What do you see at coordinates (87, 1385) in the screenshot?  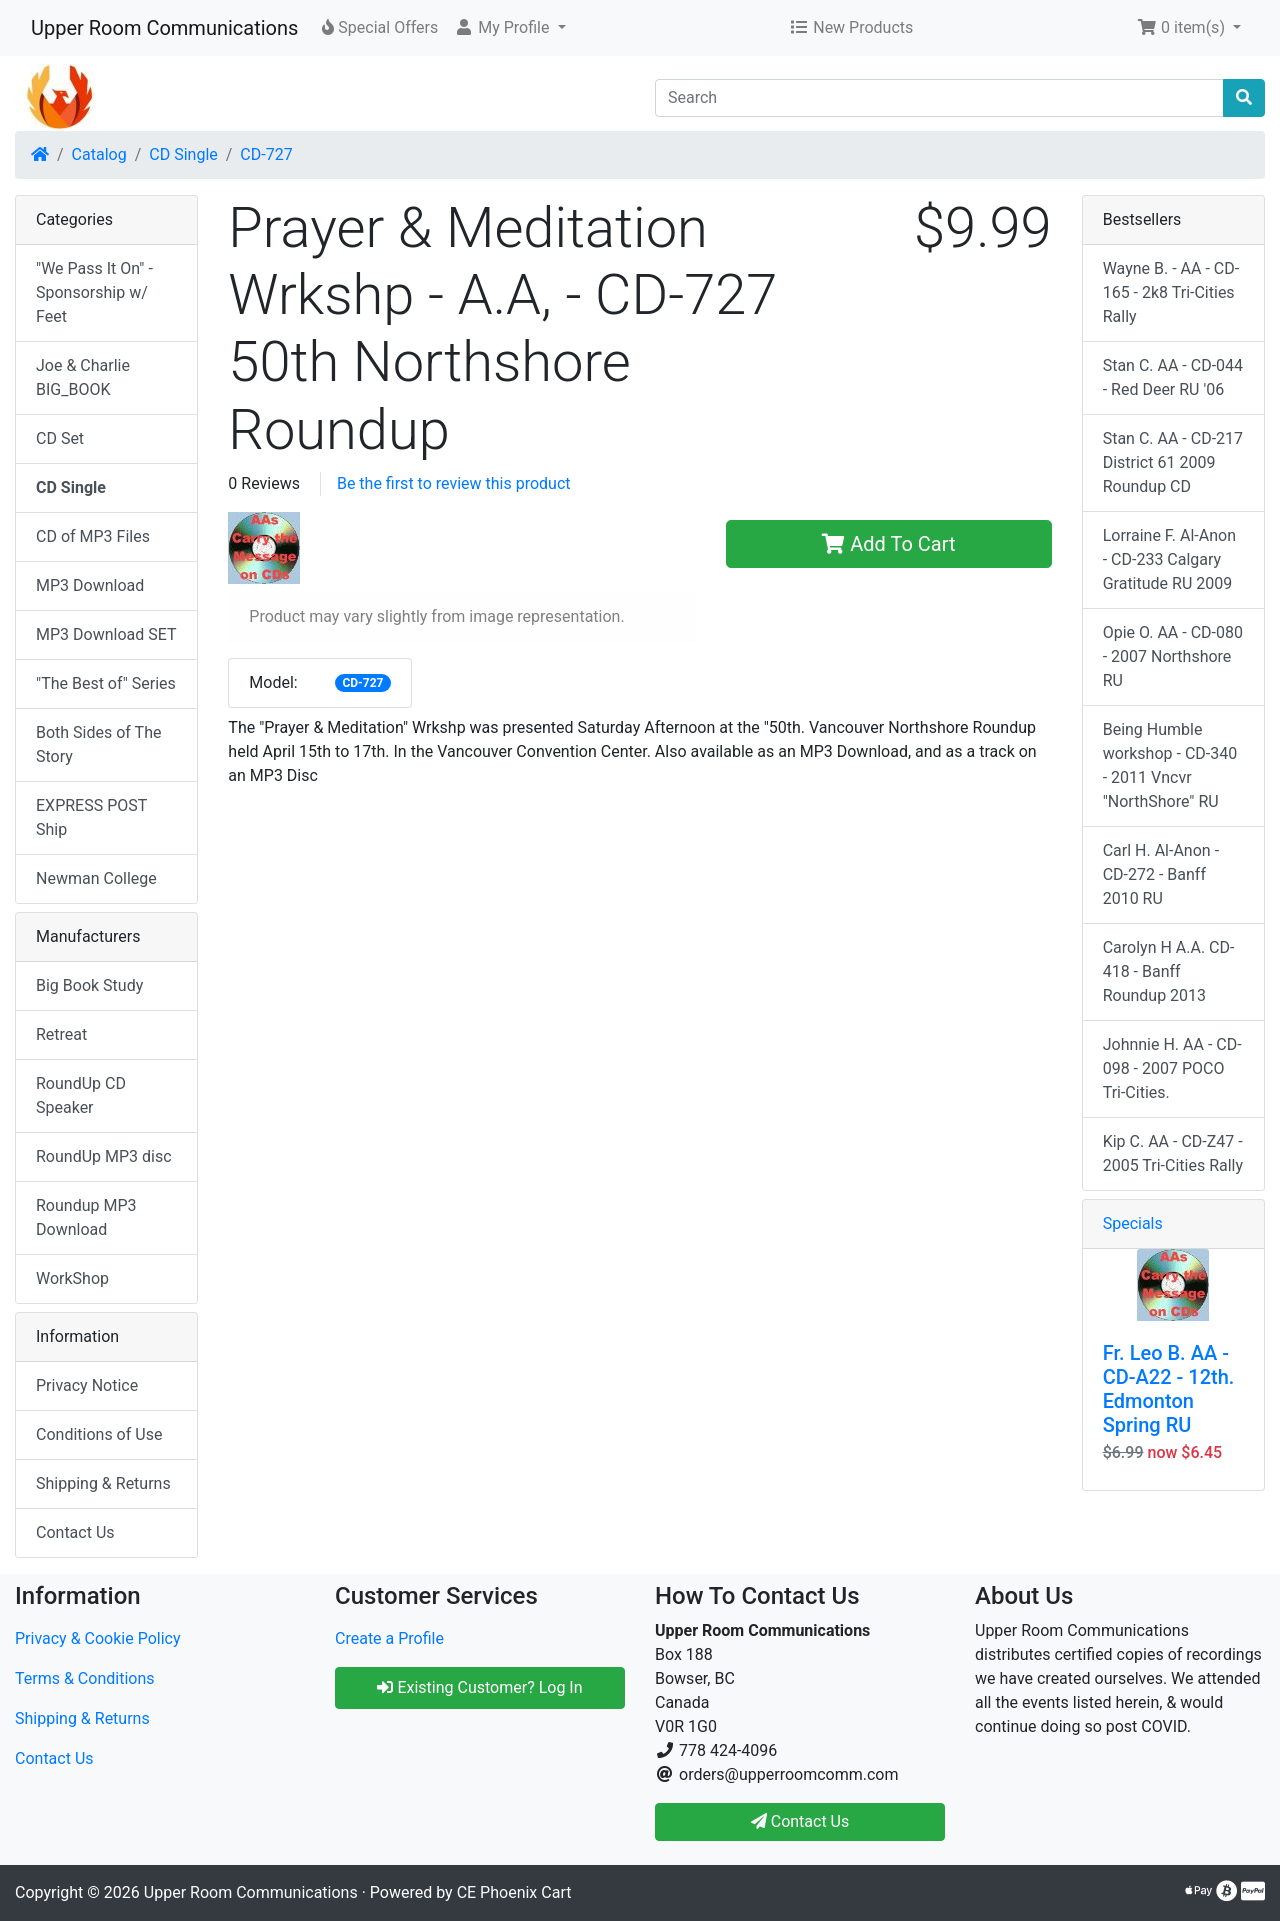 I see `Privacy Notice` at bounding box center [87, 1385].